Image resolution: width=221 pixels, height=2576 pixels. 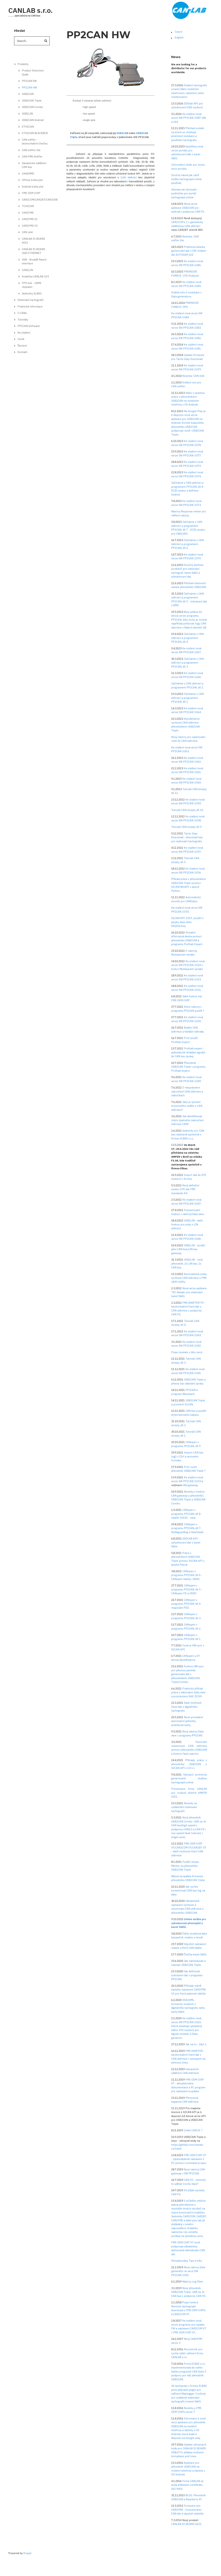 I want to click on CANopen v programu PP2CAN, díl 4 mapování PDO., so click(x=186, y=1603).